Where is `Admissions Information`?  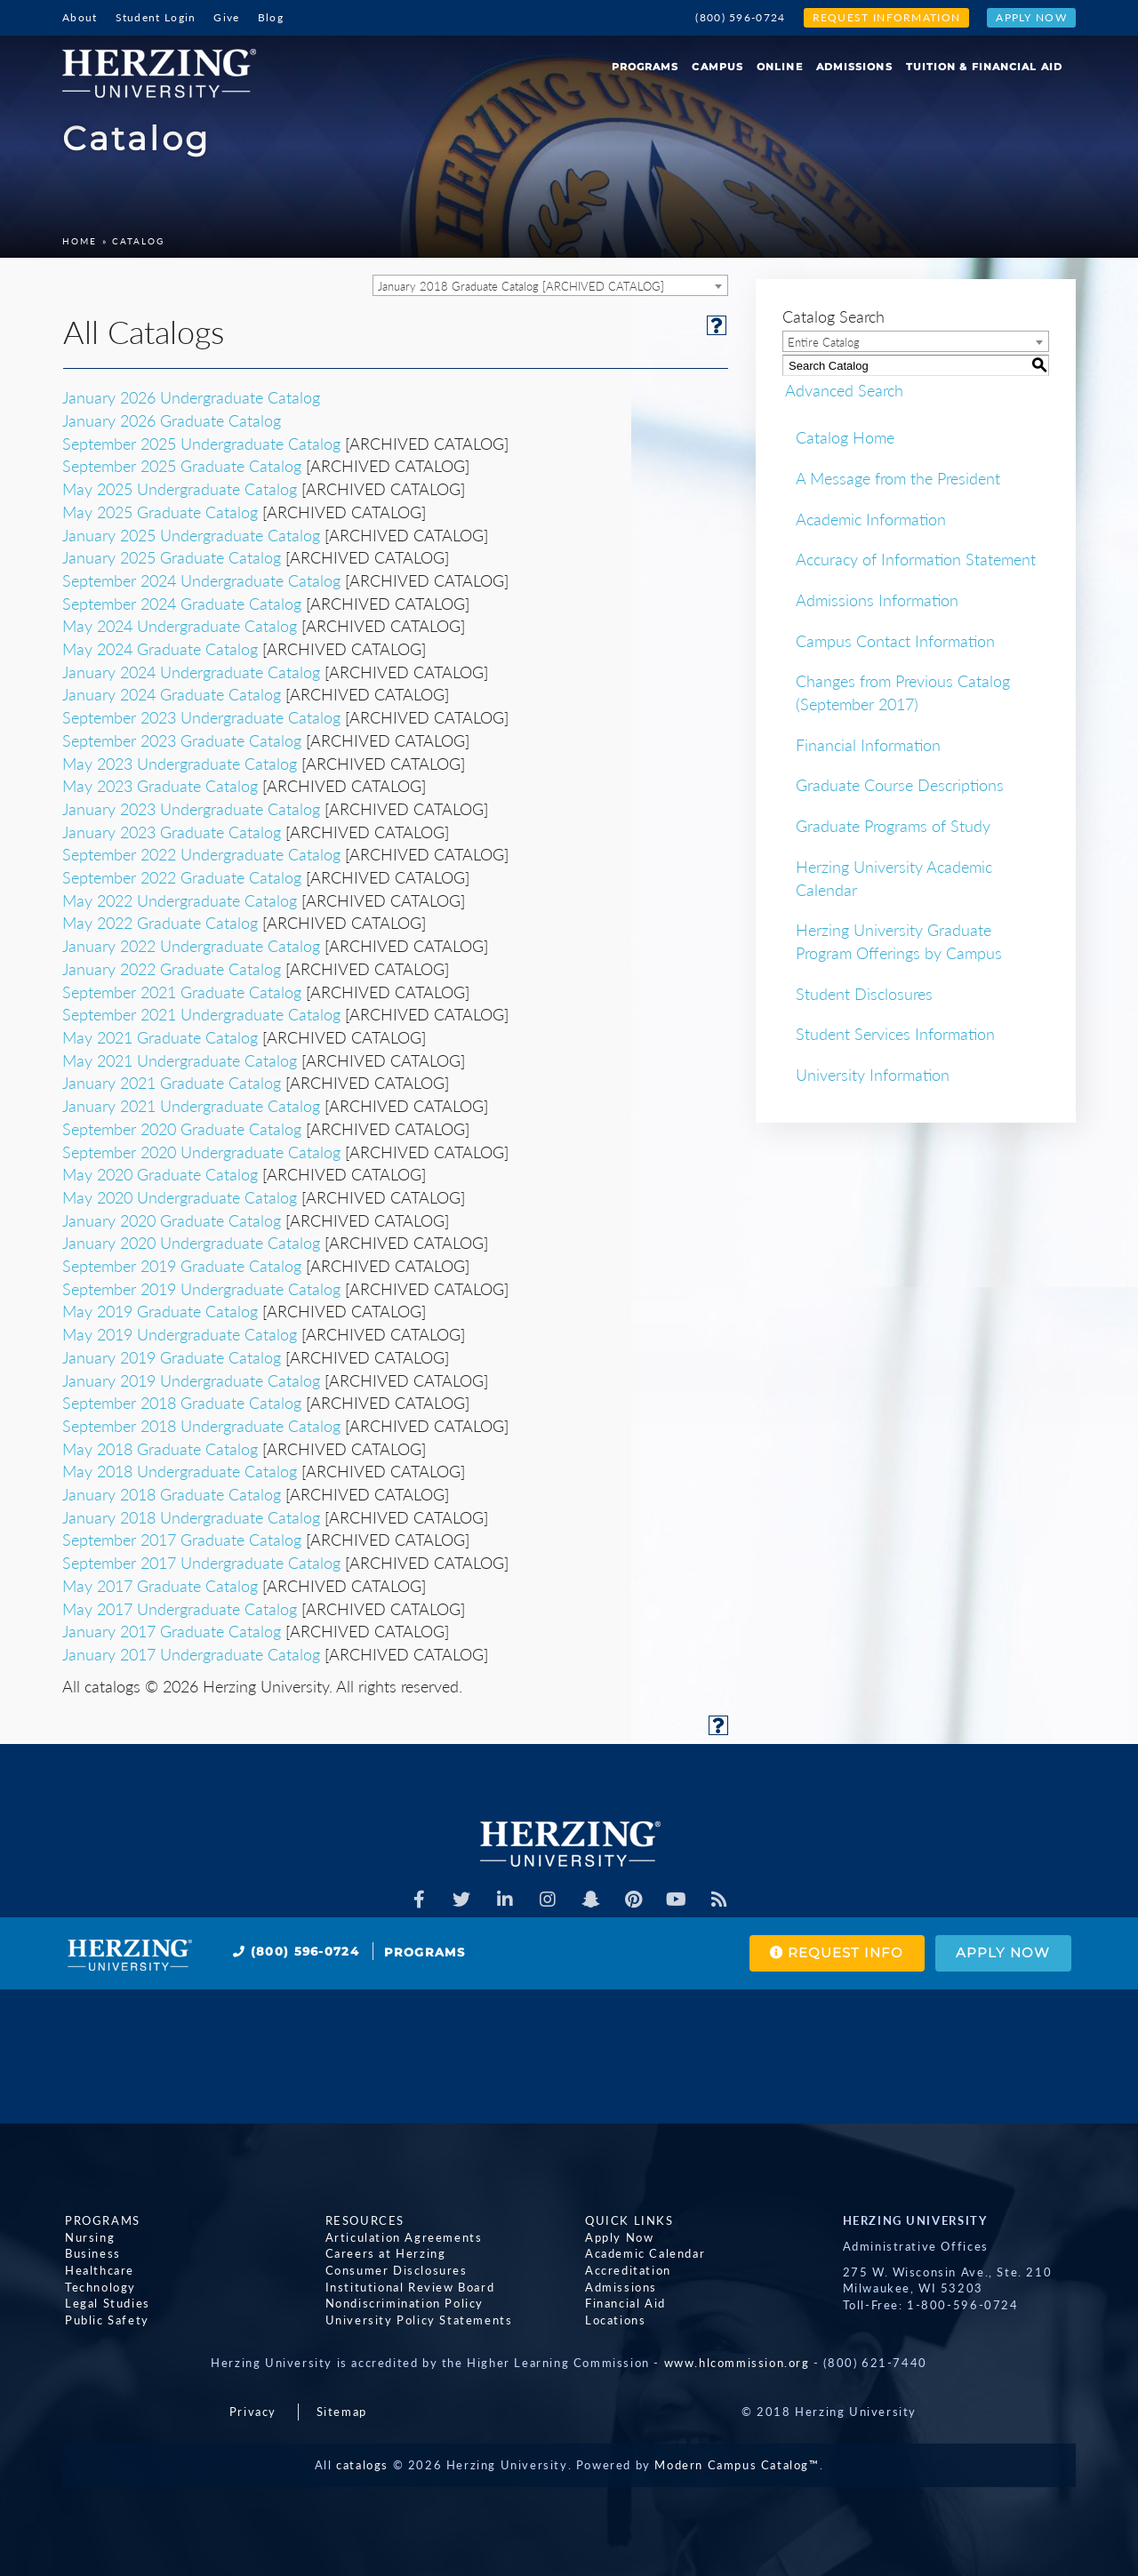 Admissions Information is located at coordinates (877, 600).